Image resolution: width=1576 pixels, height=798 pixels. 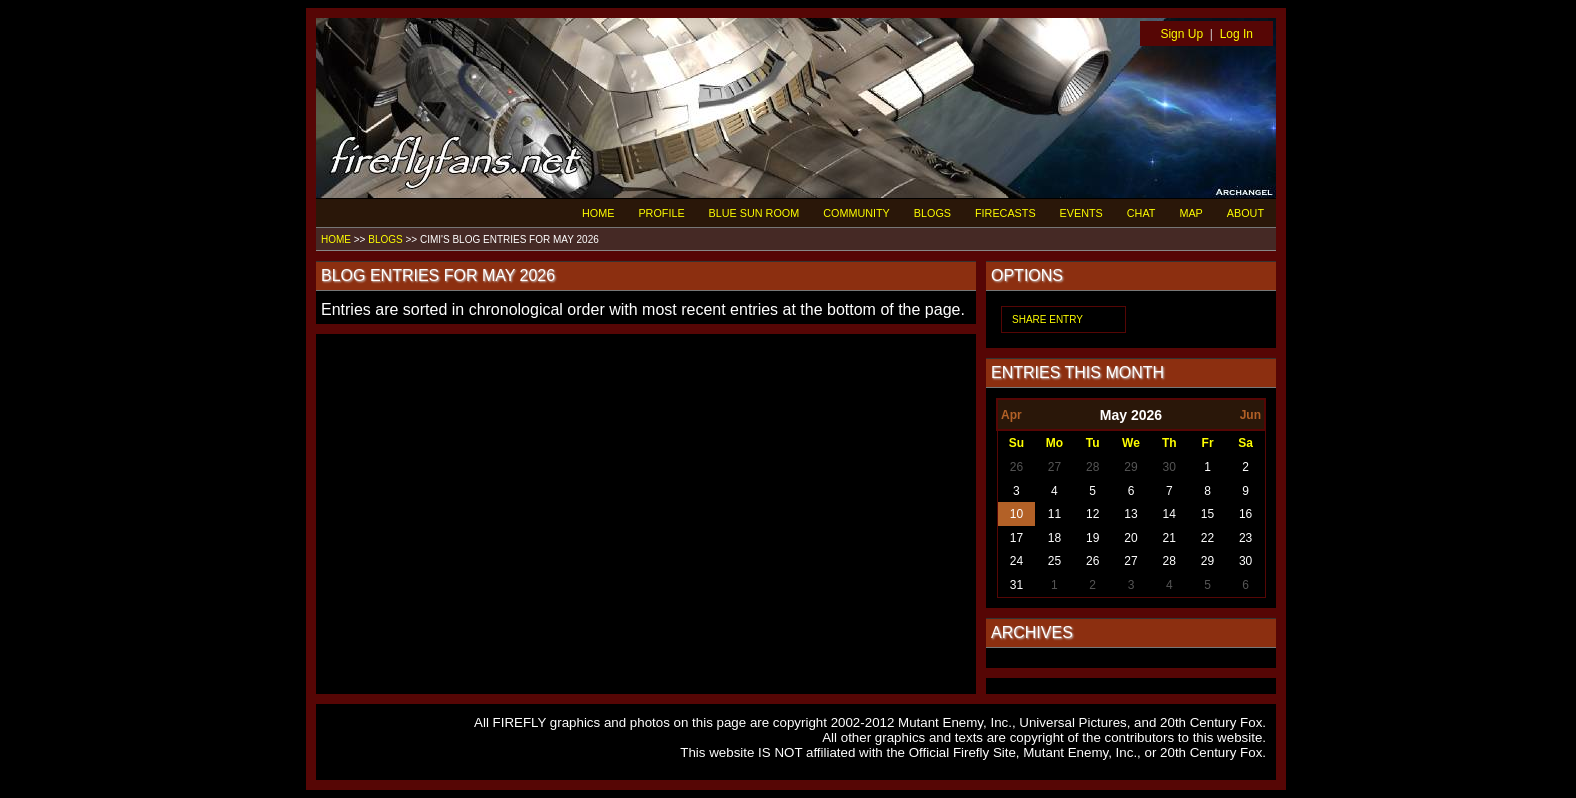 What do you see at coordinates (1169, 467) in the screenshot?
I see `30` at bounding box center [1169, 467].